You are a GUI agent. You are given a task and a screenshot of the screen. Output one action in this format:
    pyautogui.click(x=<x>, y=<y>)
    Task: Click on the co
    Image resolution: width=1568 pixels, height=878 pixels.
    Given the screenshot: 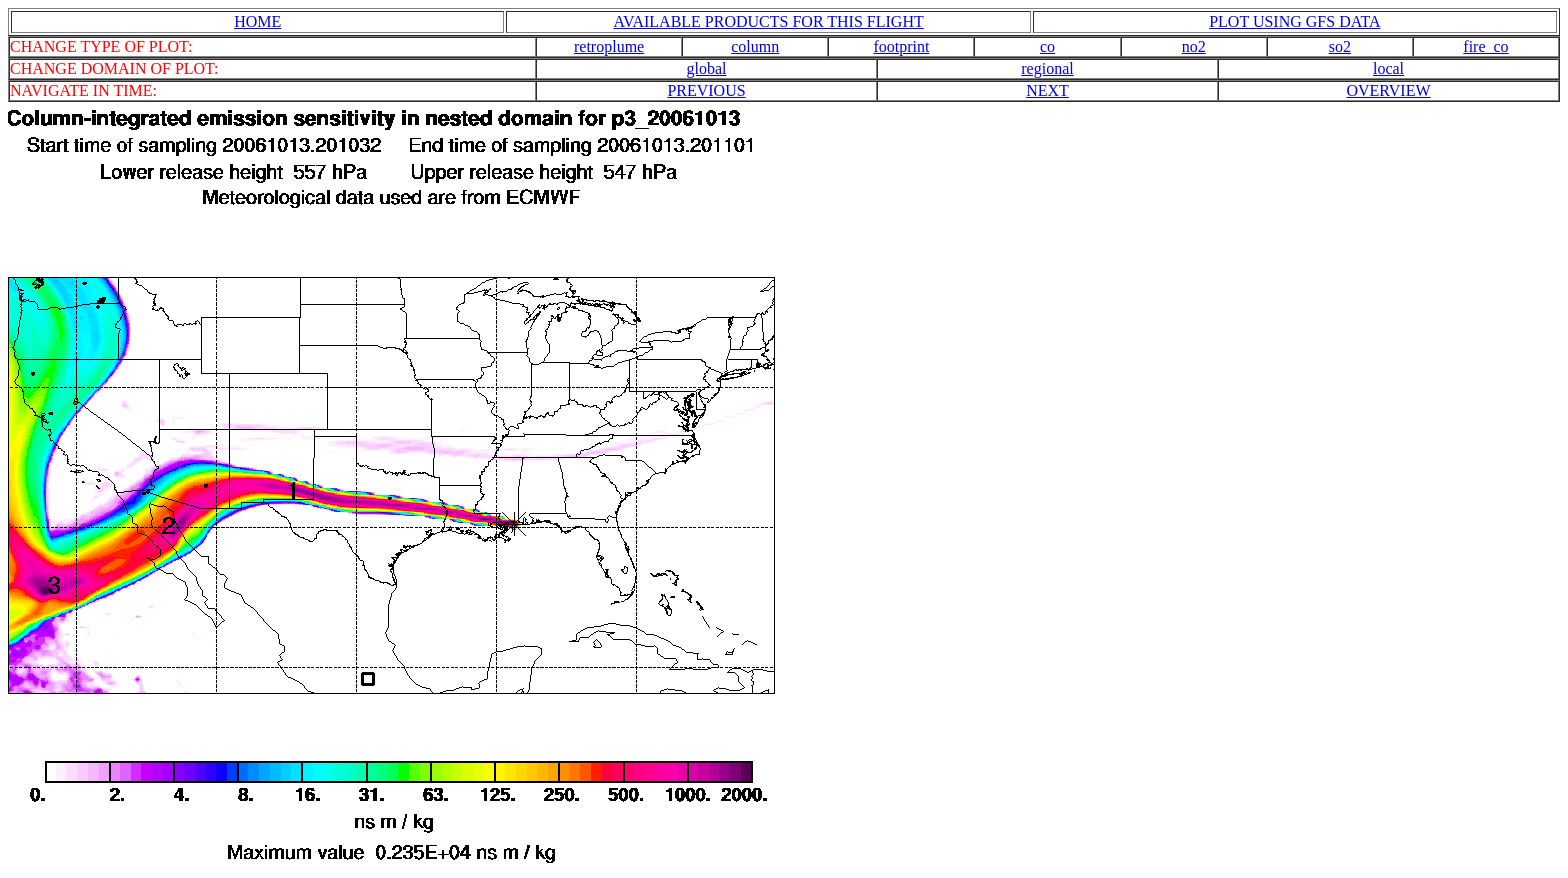 What is the action you would take?
    pyautogui.click(x=1047, y=46)
    